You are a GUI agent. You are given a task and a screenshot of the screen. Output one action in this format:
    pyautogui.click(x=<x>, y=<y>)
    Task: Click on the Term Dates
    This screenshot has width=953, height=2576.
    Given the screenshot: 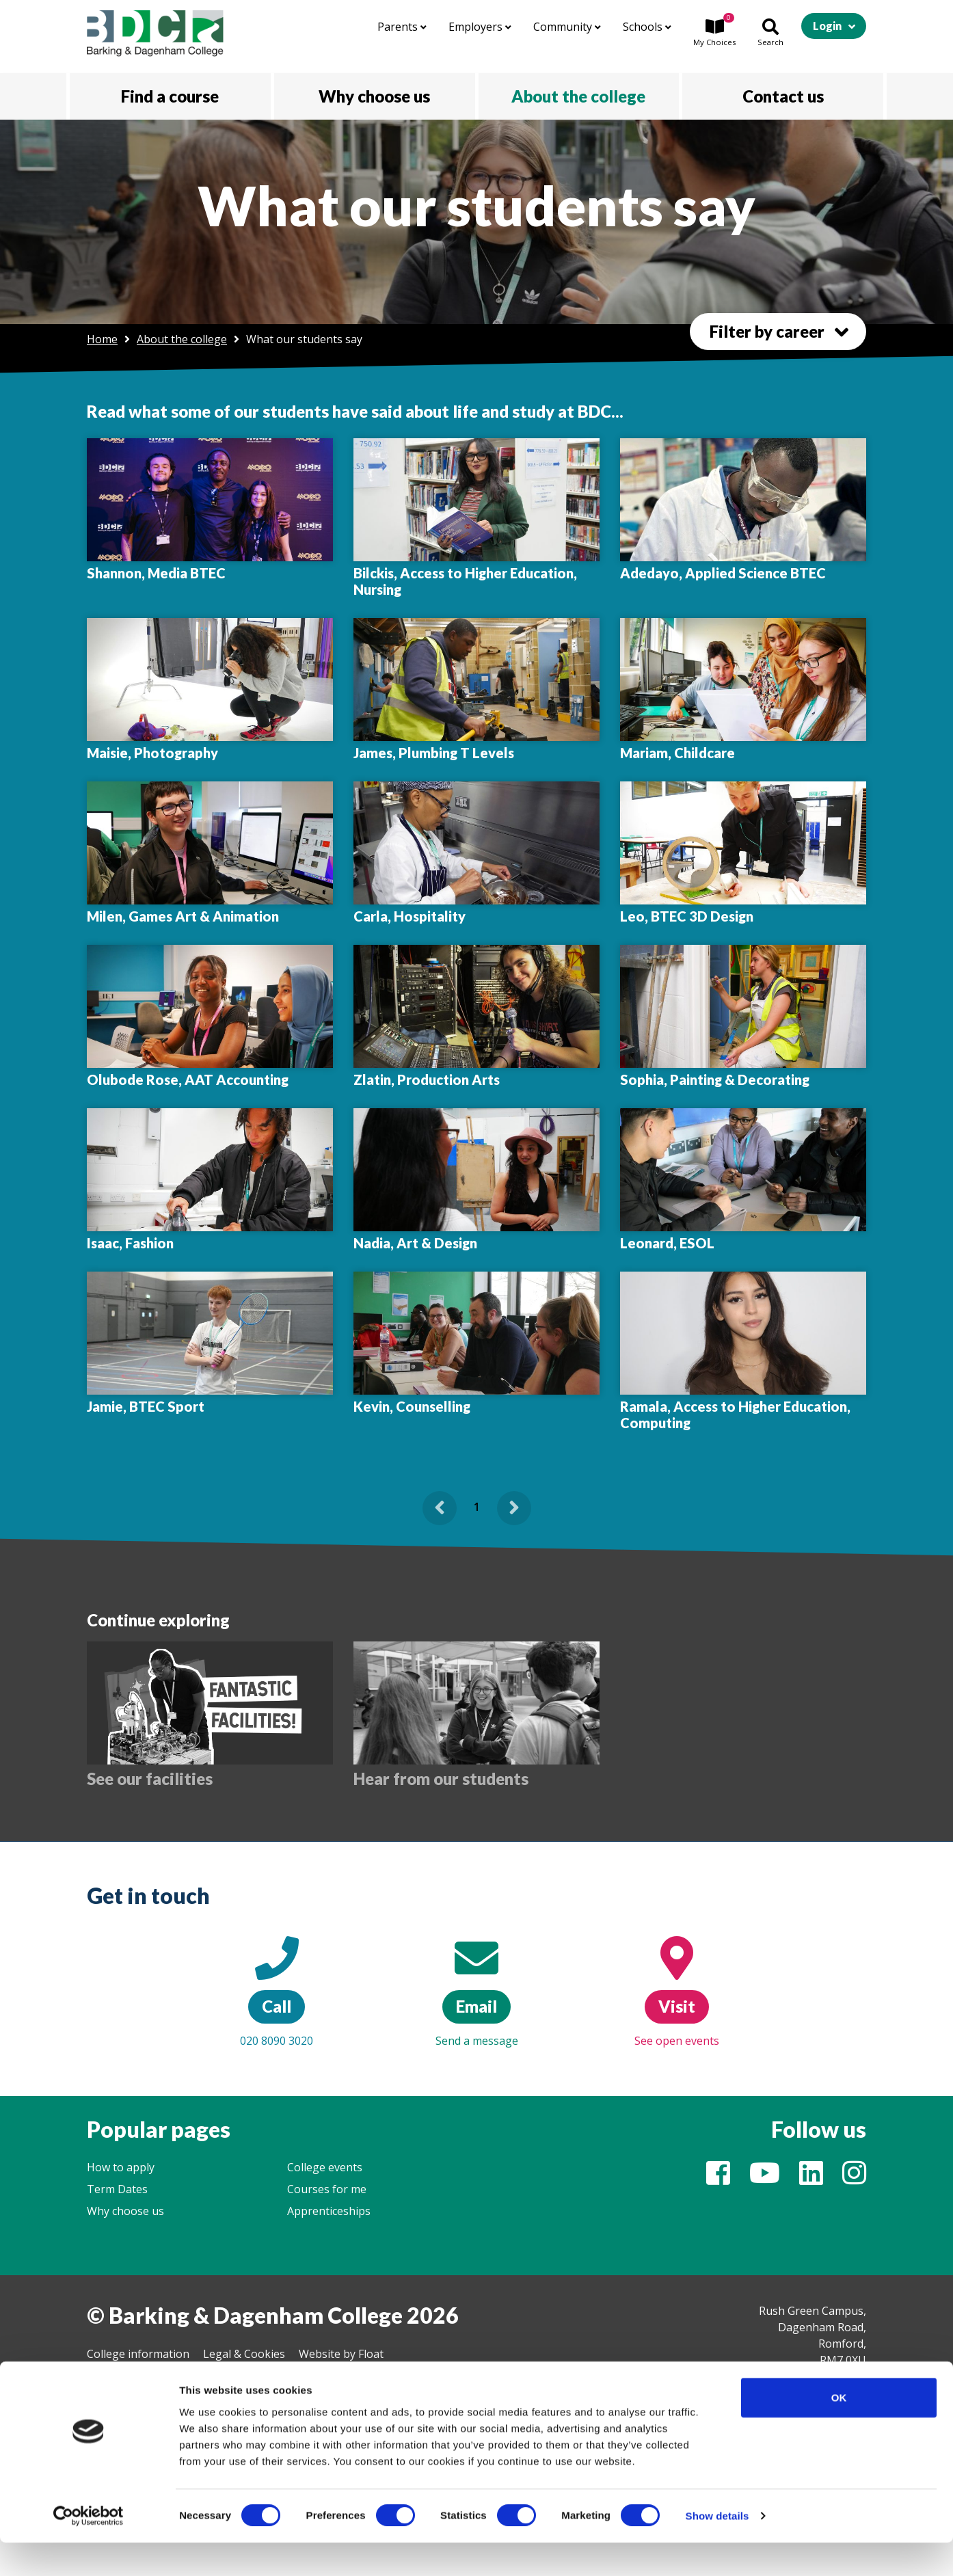 What is the action you would take?
    pyautogui.click(x=117, y=2189)
    